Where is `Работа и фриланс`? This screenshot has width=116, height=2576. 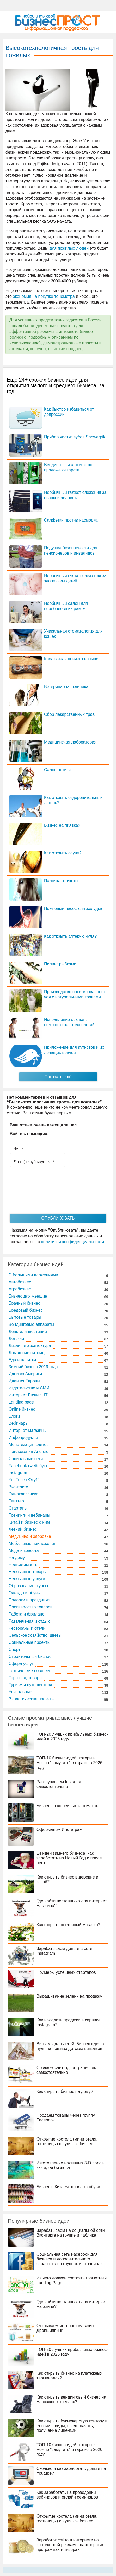
Работа и фриланс is located at coordinates (26, 1614).